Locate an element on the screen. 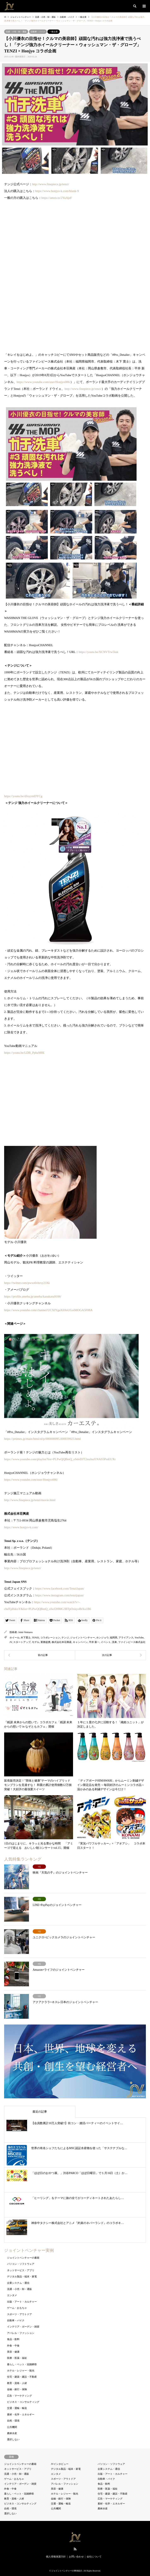 Image resolution: width=150 pixels, height=2576 pixels. JV is located at coordinates (11, 1642).